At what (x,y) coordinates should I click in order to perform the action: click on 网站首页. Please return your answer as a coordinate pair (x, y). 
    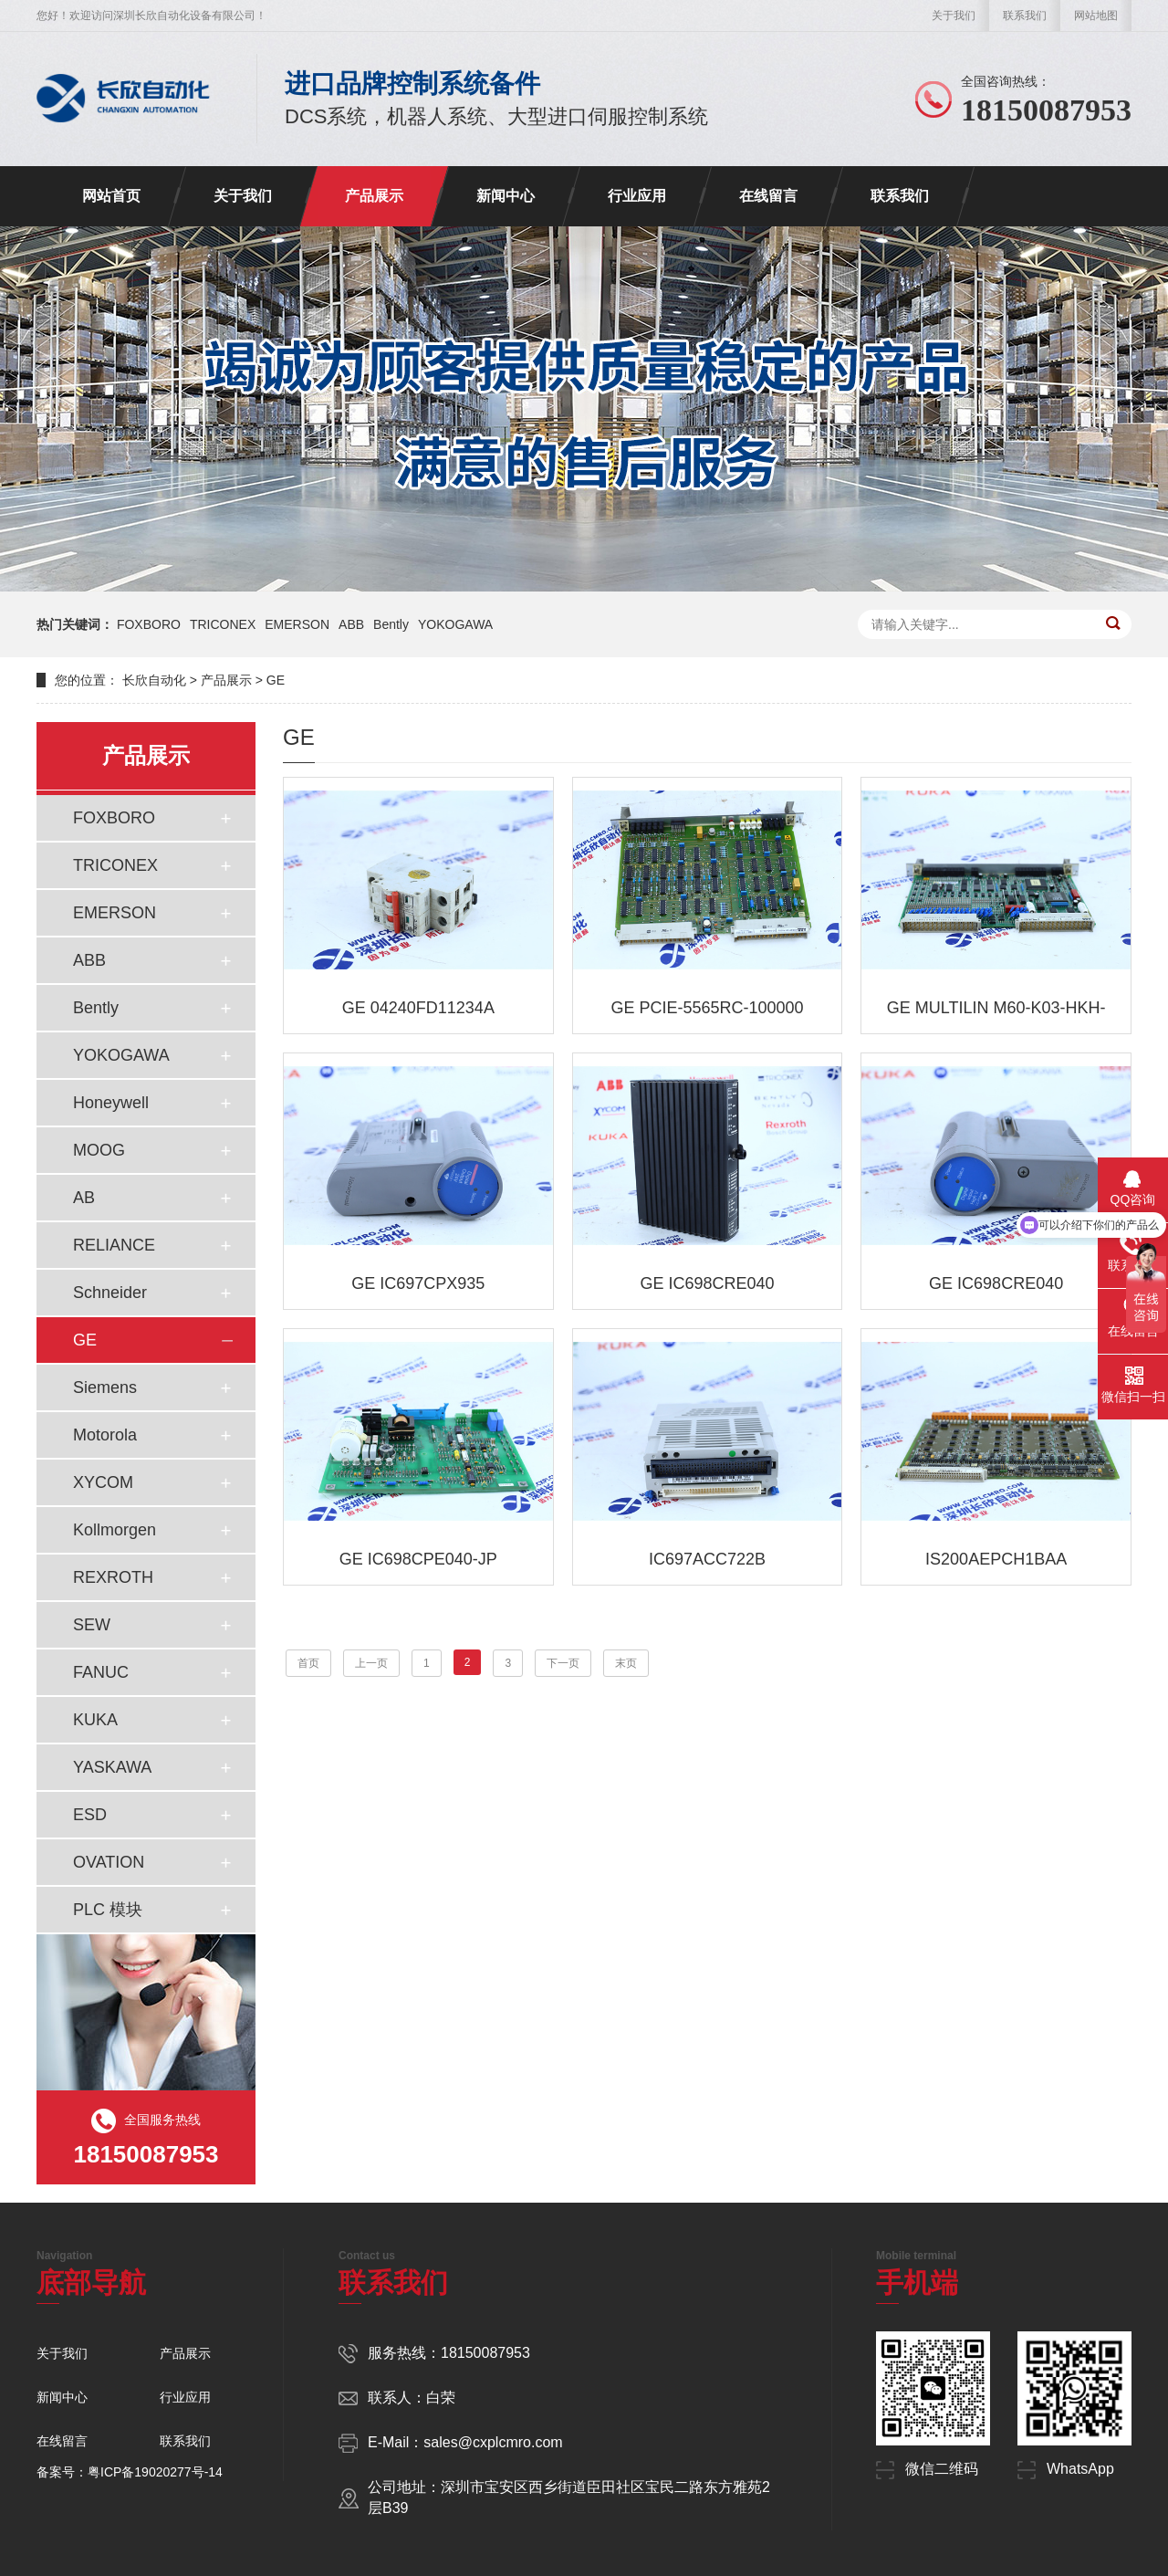
    Looking at the image, I should click on (111, 196).